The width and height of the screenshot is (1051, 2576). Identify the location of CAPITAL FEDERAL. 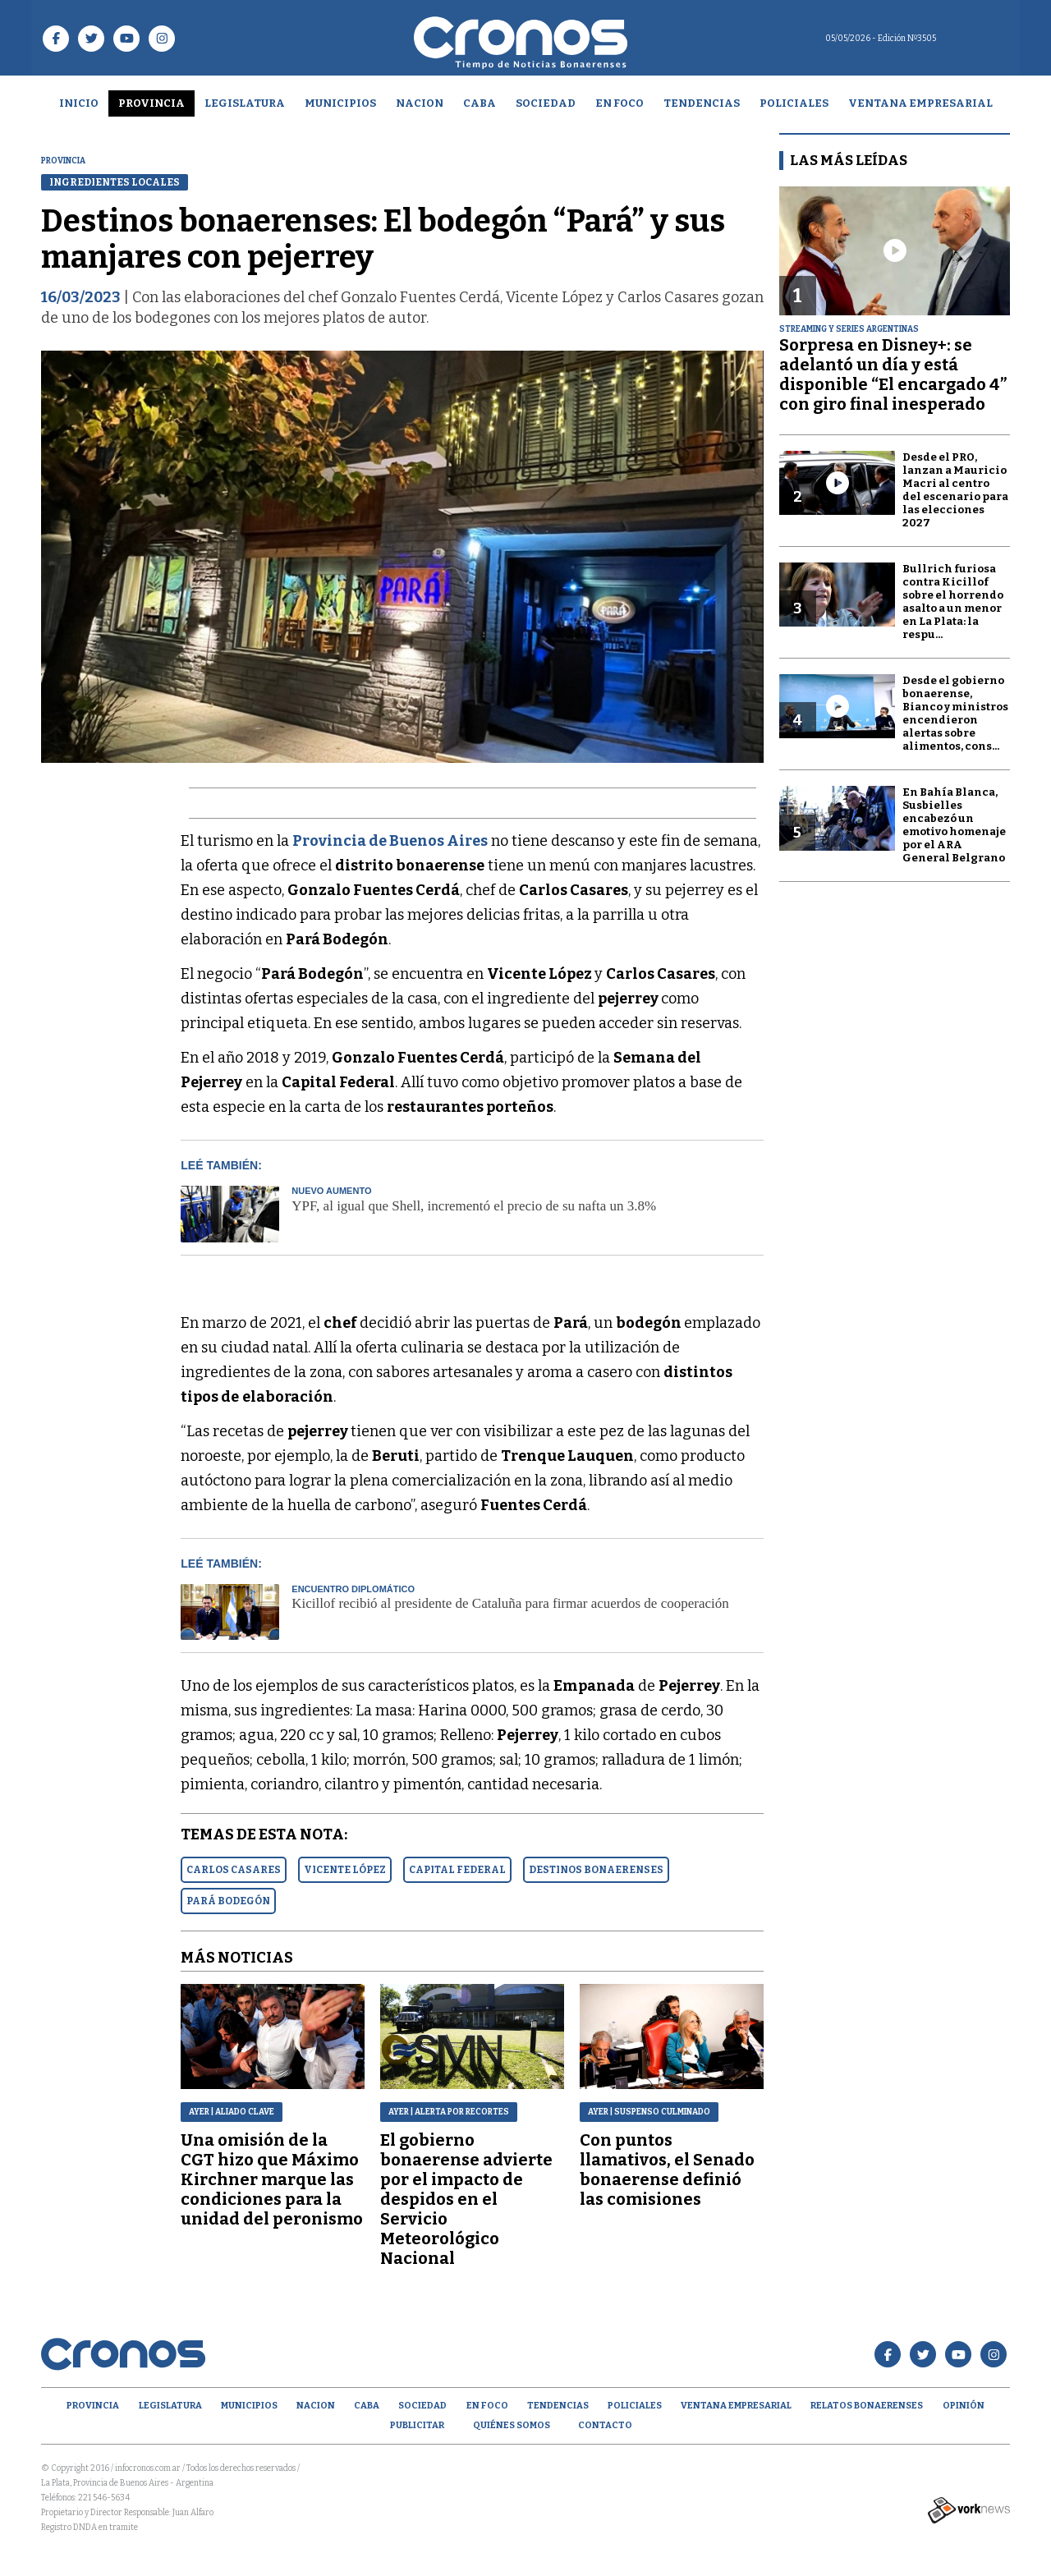
(457, 1870).